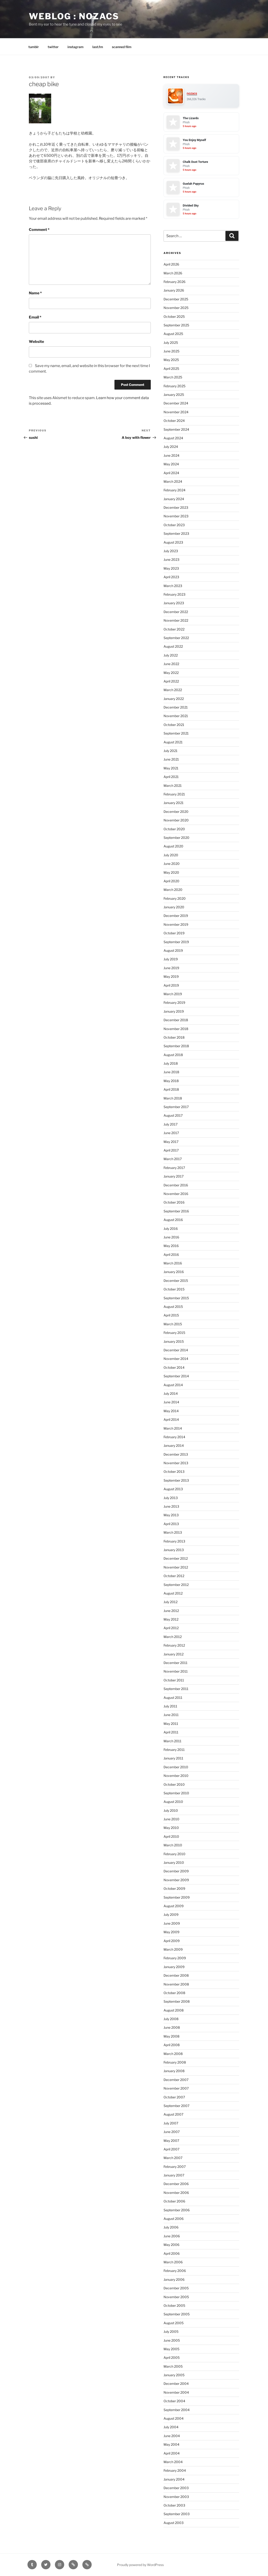 The width and height of the screenshot is (268, 2576). What do you see at coordinates (177, 2410) in the screenshot?
I see `September 2004` at bounding box center [177, 2410].